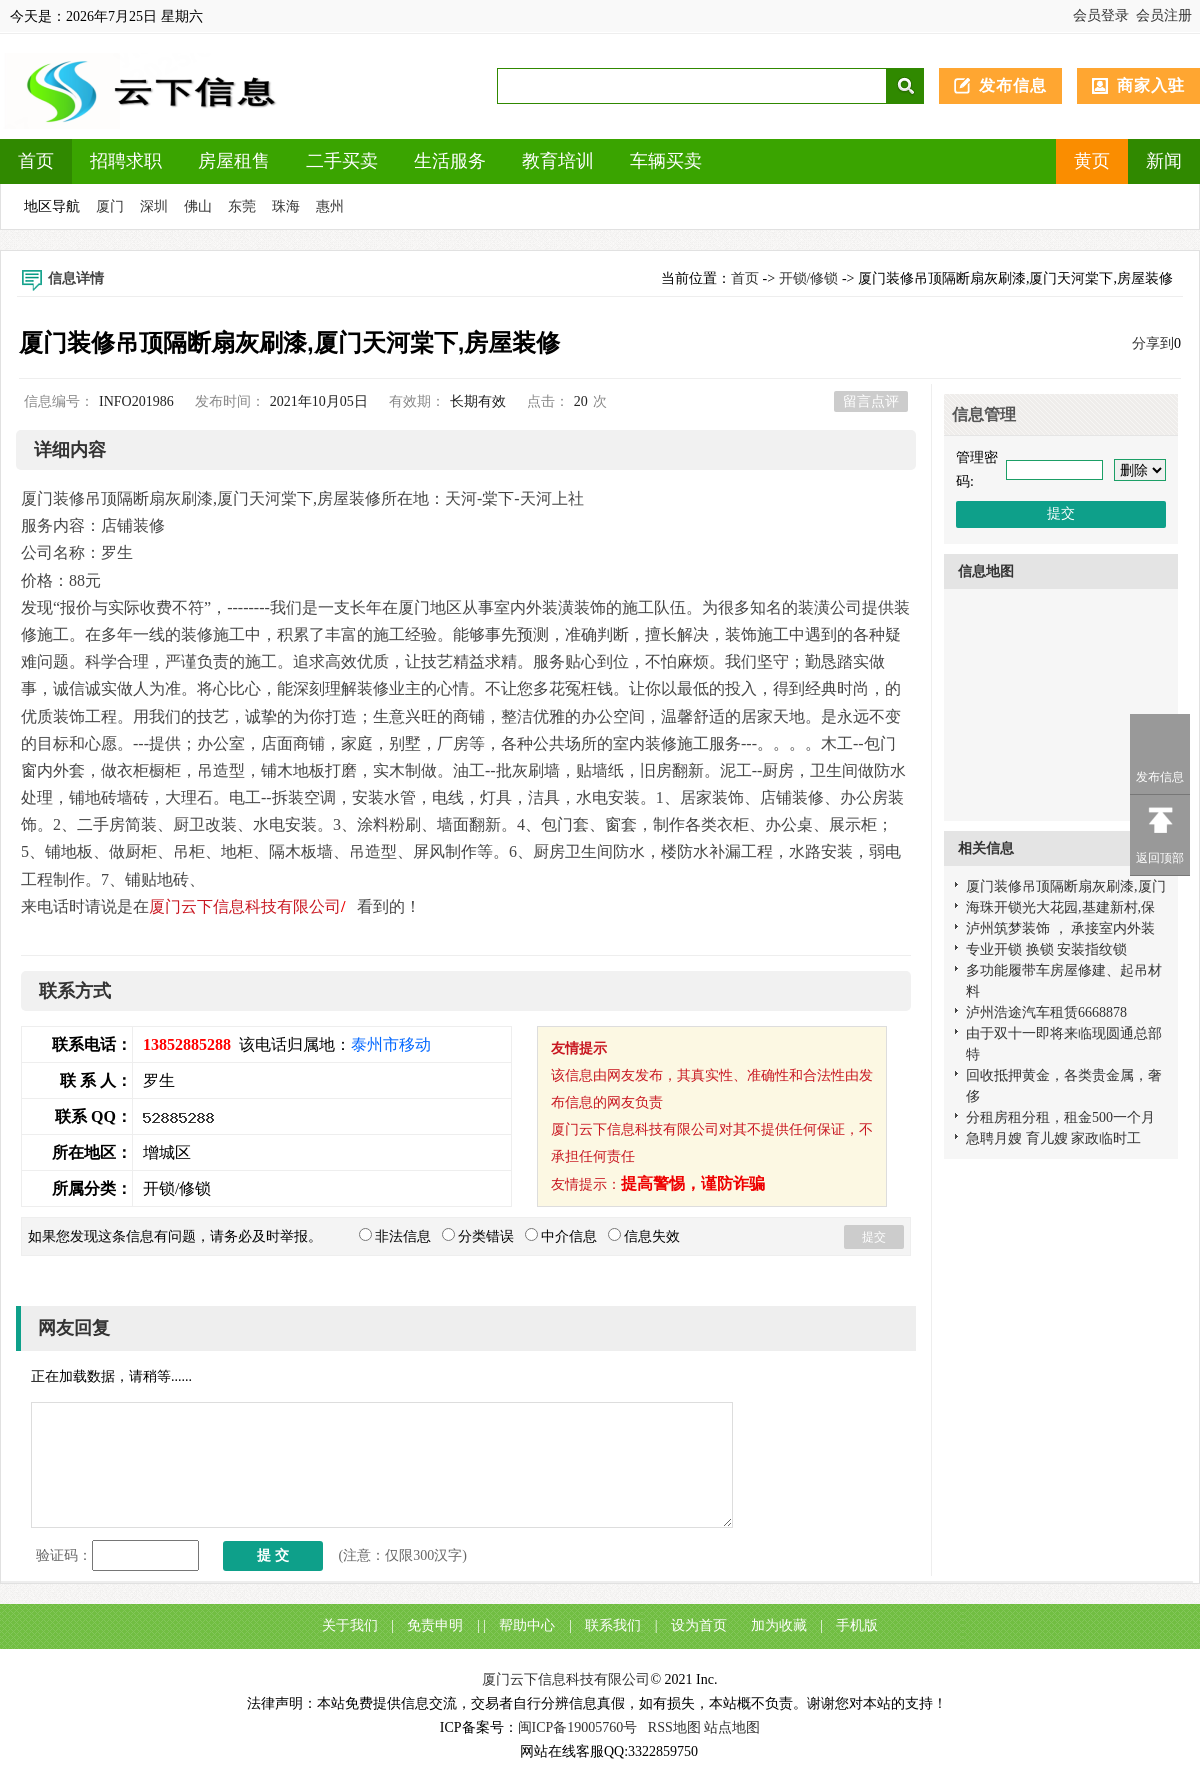  What do you see at coordinates (779, 1625) in the screenshot?
I see `加为收藏` at bounding box center [779, 1625].